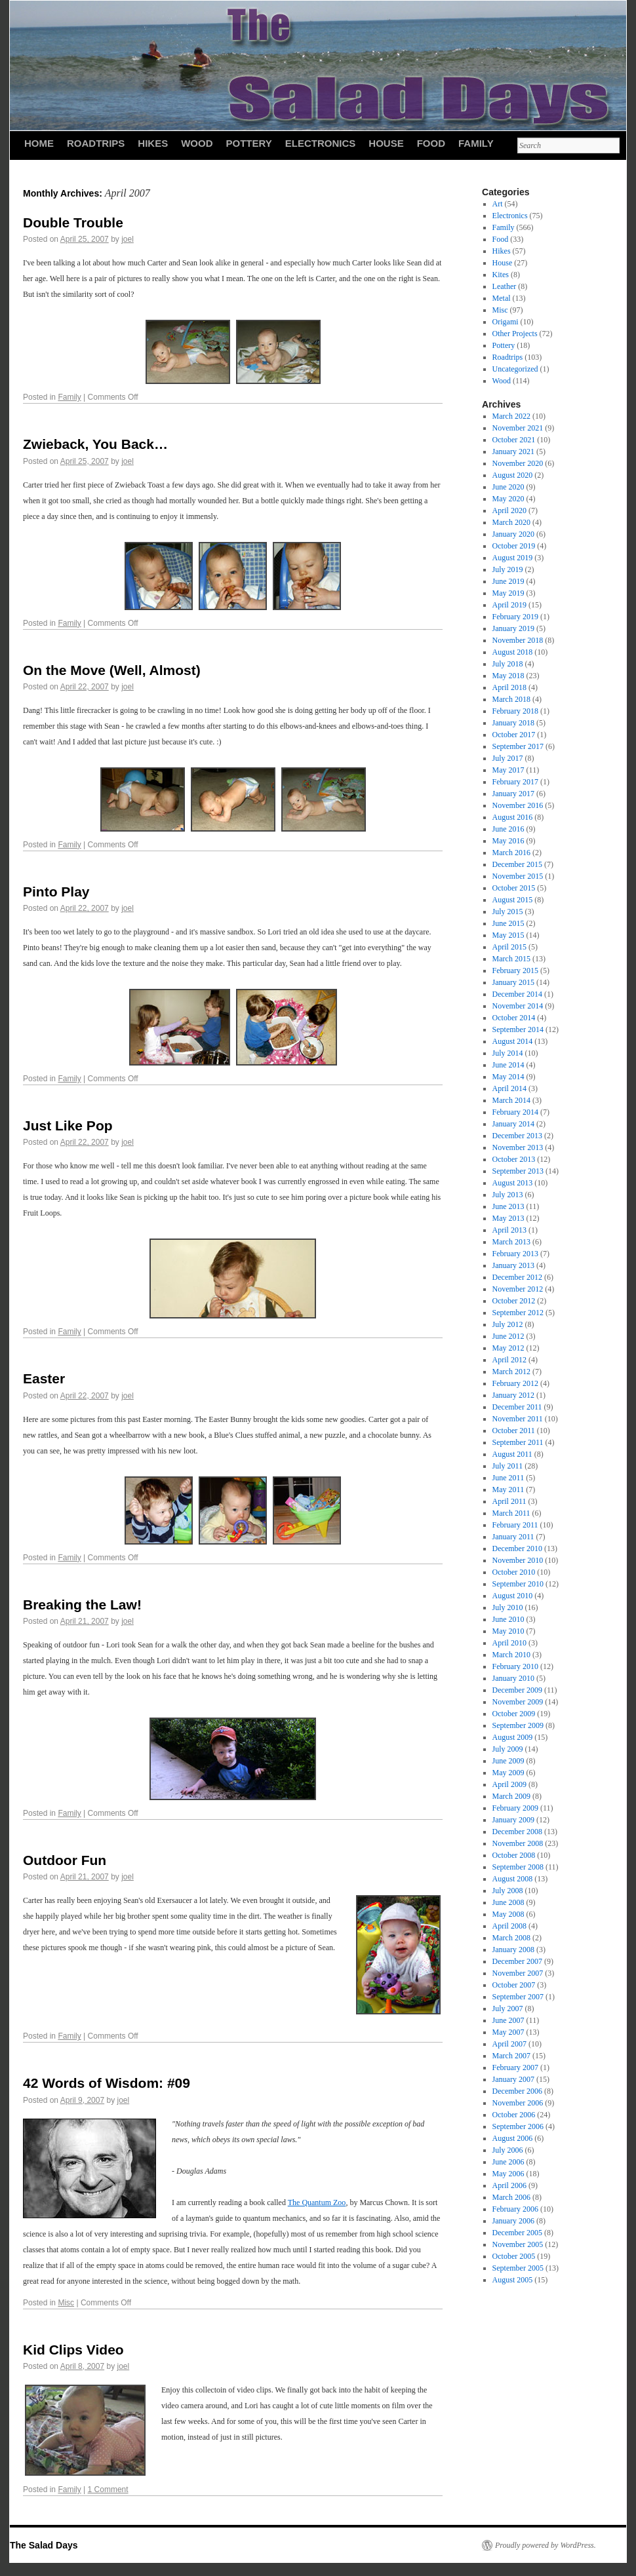 The width and height of the screenshot is (636, 2576). What do you see at coordinates (508, 1076) in the screenshot?
I see `May 2014` at bounding box center [508, 1076].